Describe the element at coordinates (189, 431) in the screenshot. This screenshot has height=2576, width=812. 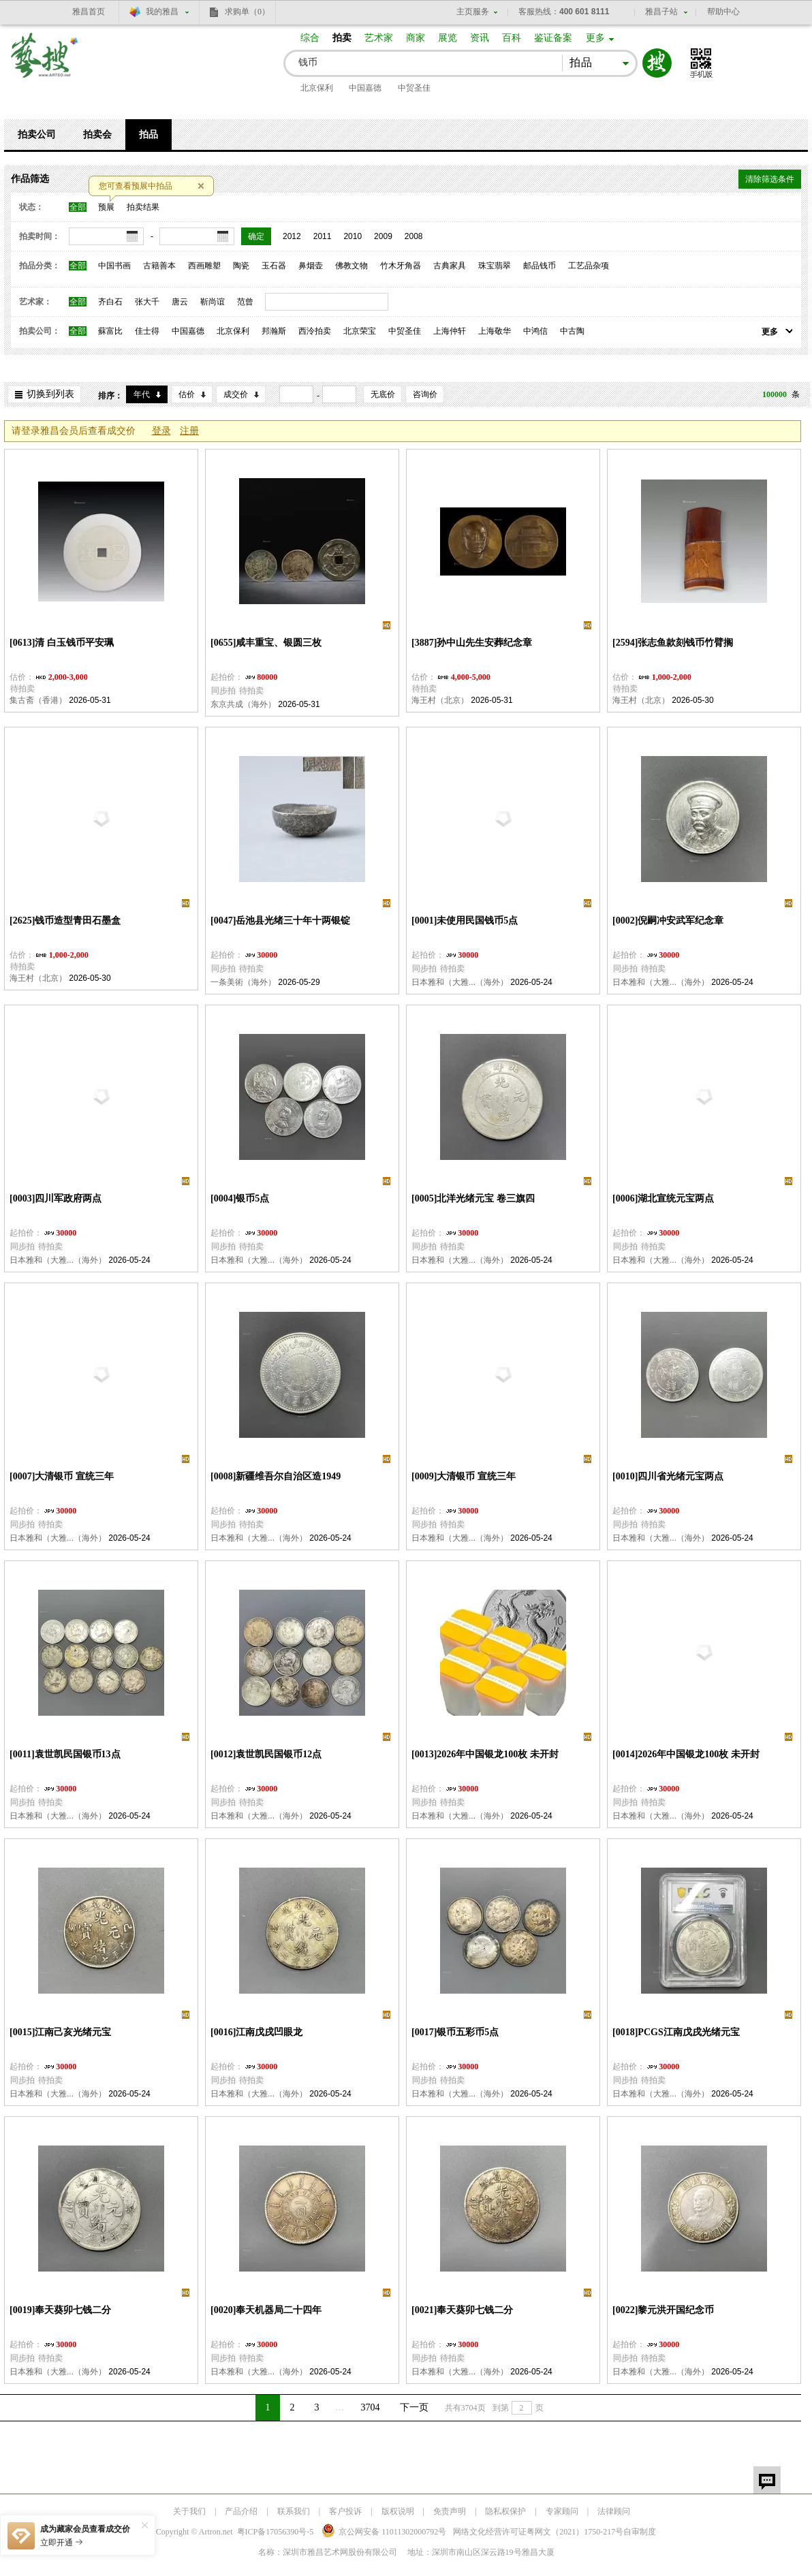
I see `注册` at that location.